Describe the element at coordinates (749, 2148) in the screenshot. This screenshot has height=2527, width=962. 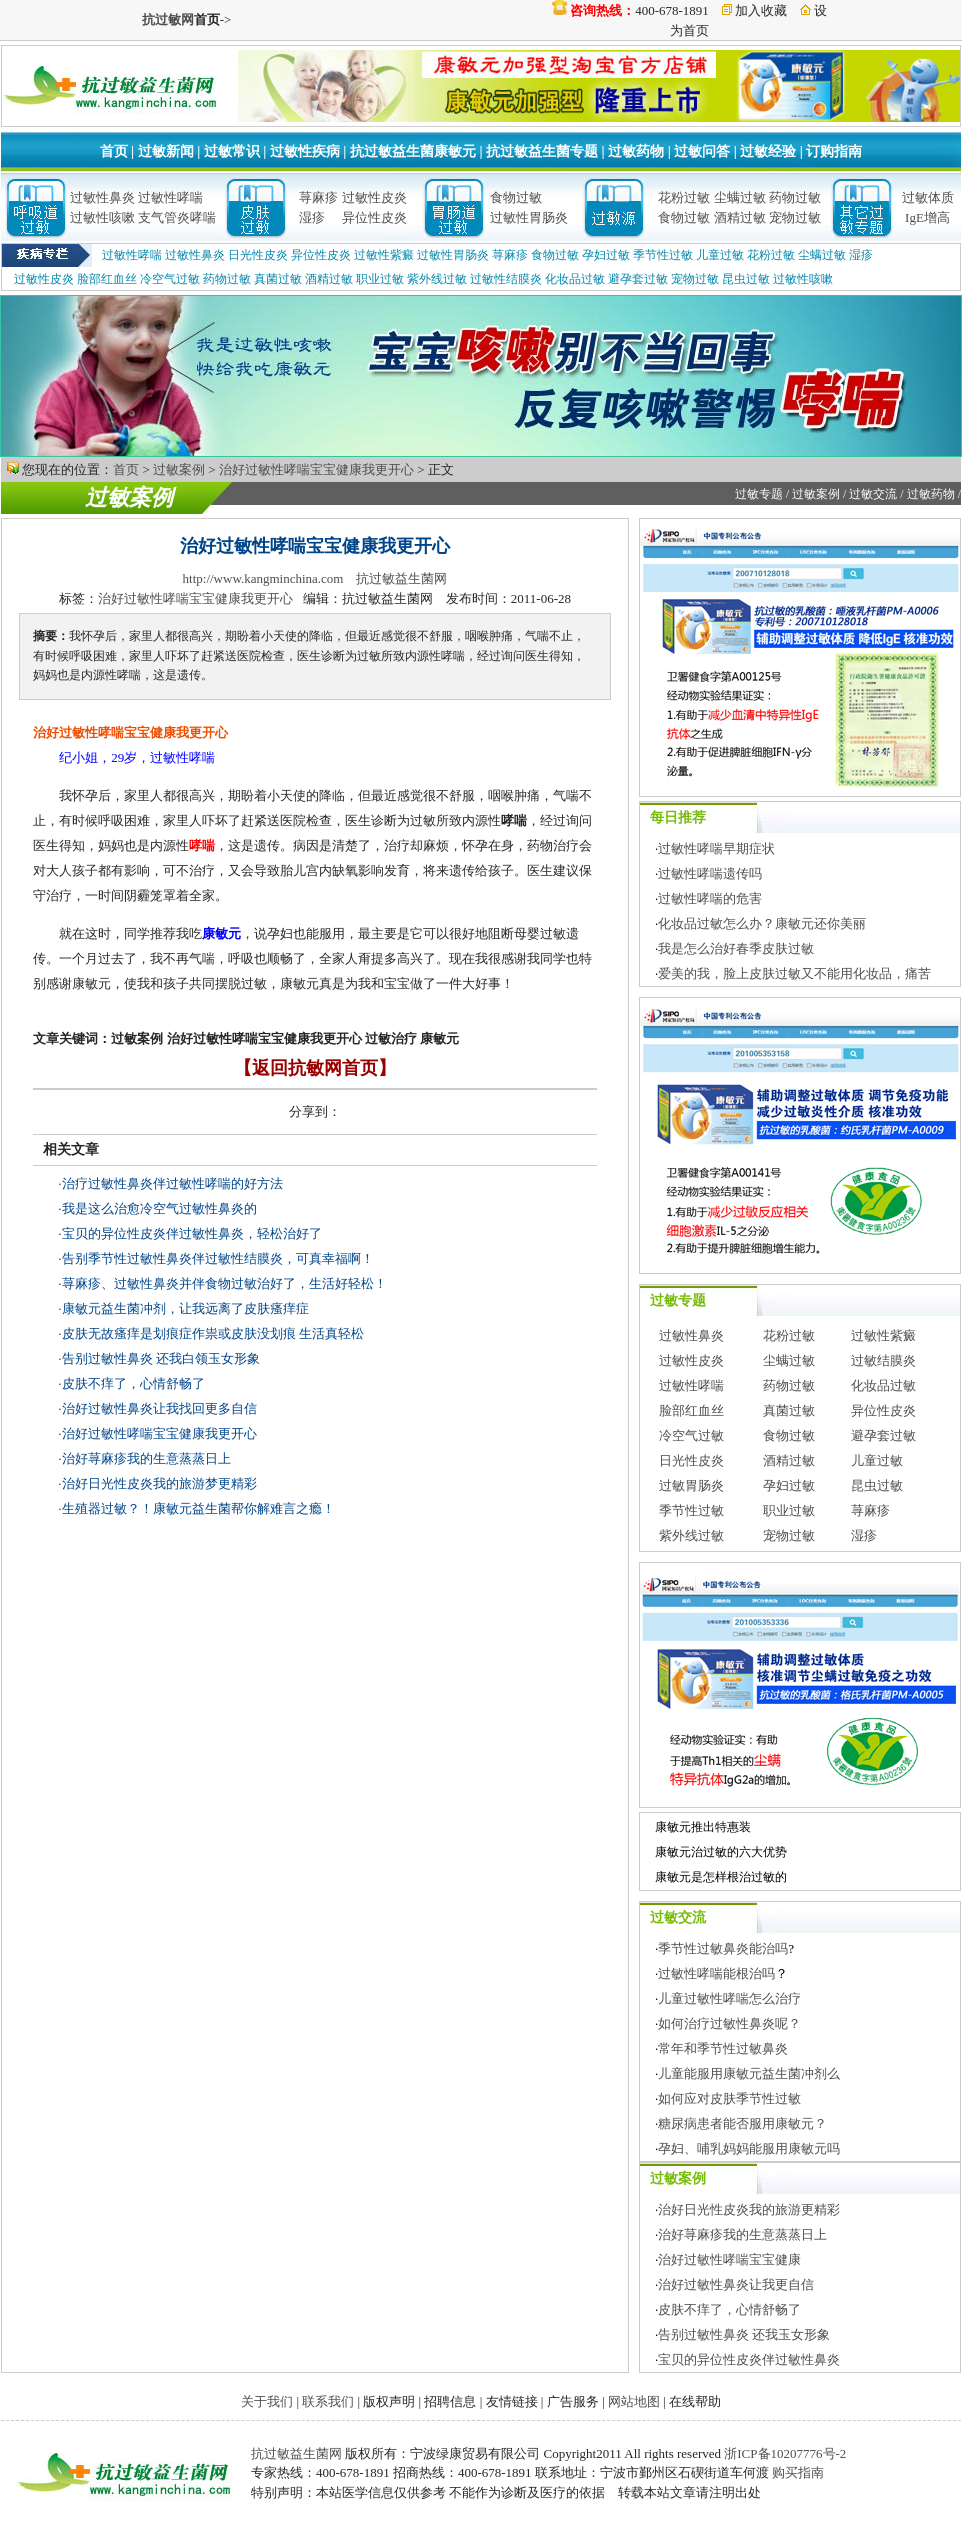
I see `孕妇、哺乳妈妈能服用康敏元吗` at that location.